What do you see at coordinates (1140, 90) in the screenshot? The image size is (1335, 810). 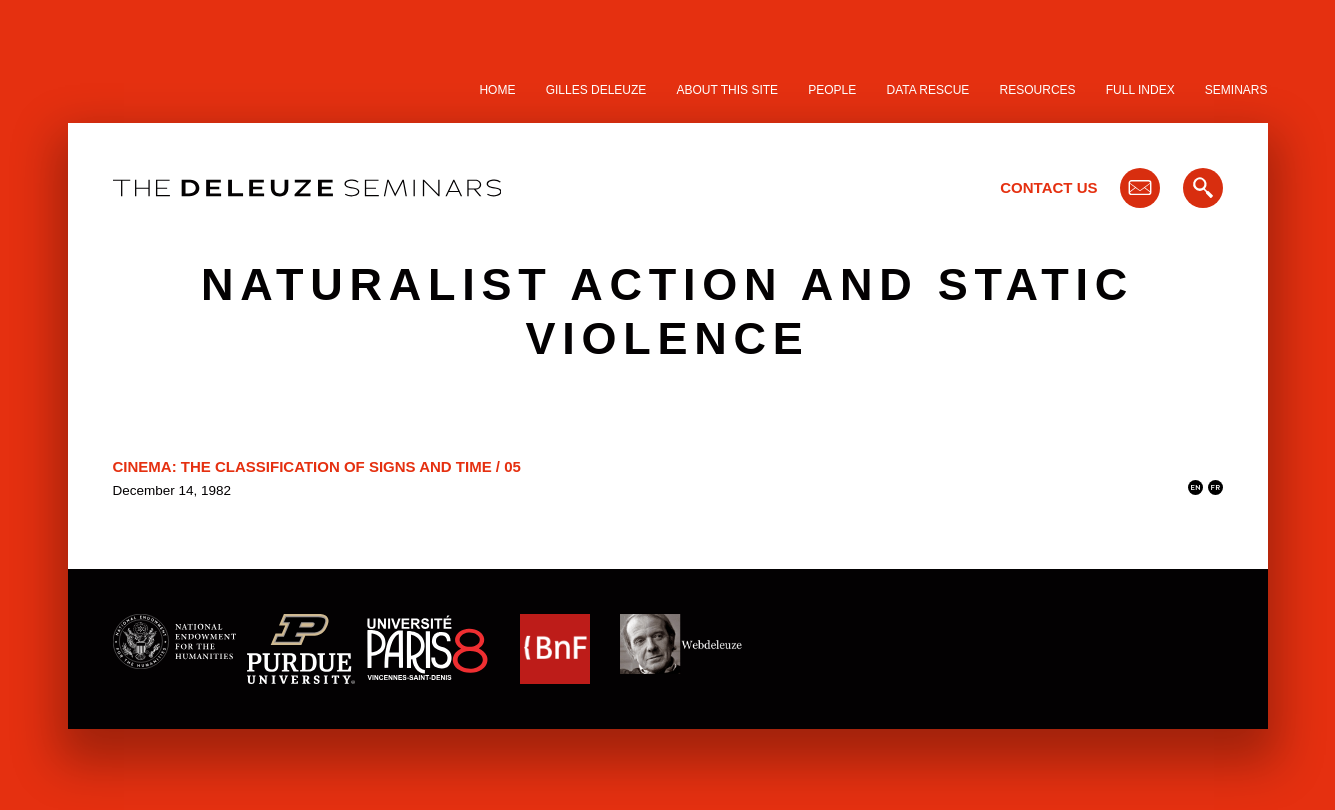 I see `Full Index` at bounding box center [1140, 90].